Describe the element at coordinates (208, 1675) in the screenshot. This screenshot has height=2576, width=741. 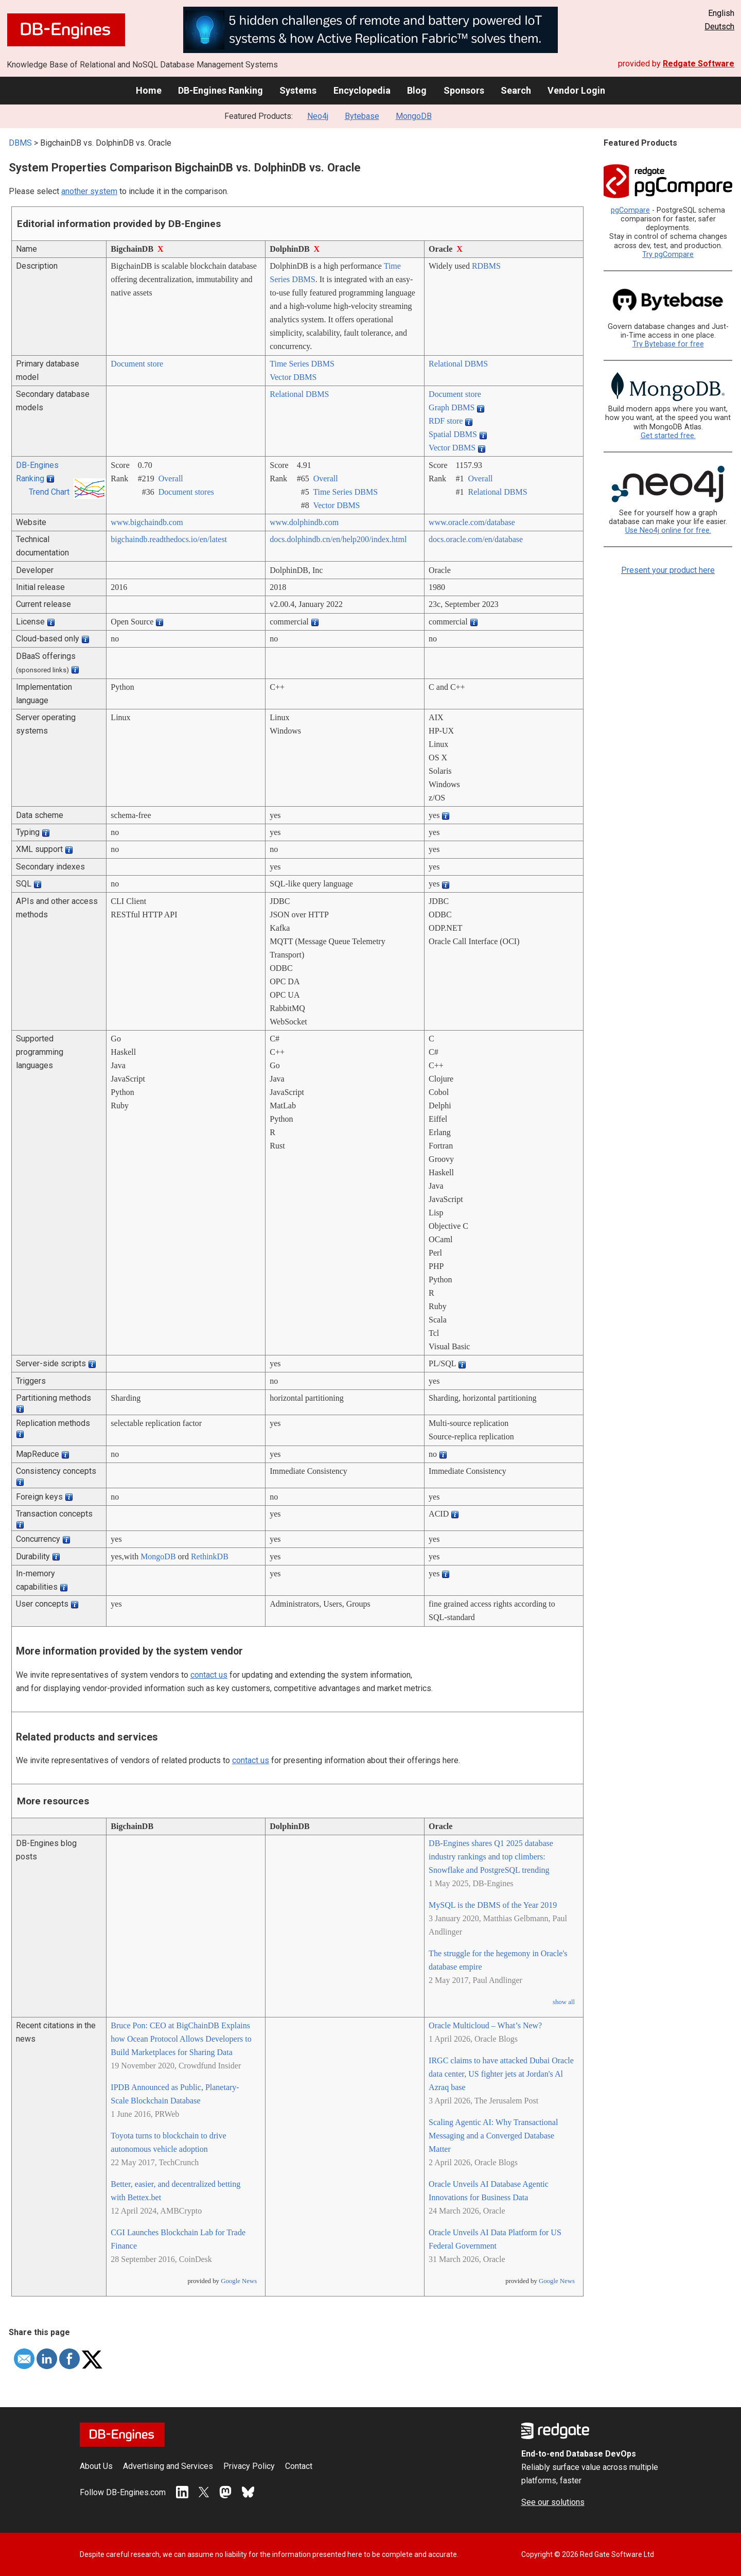
I see `contact us` at that location.